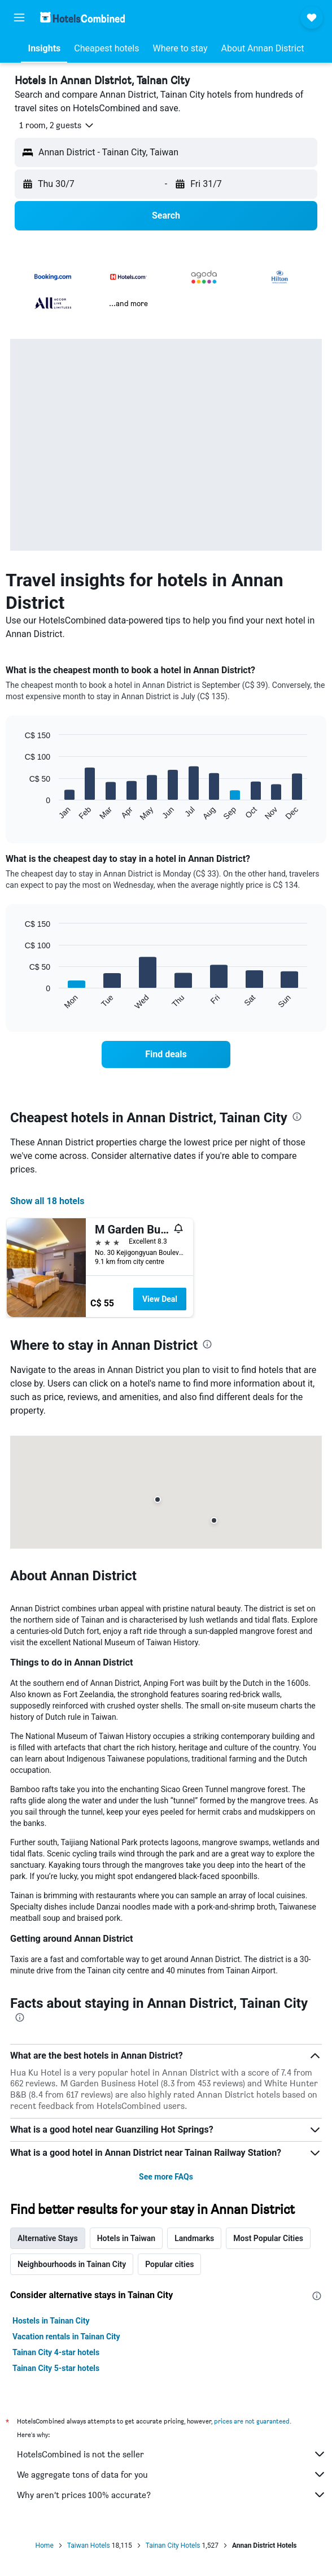 This screenshot has width=332, height=2576. What do you see at coordinates (194, 2238) in the screenshot?
I see `Landmarks [tab]` at bounding box center [194, 2238].